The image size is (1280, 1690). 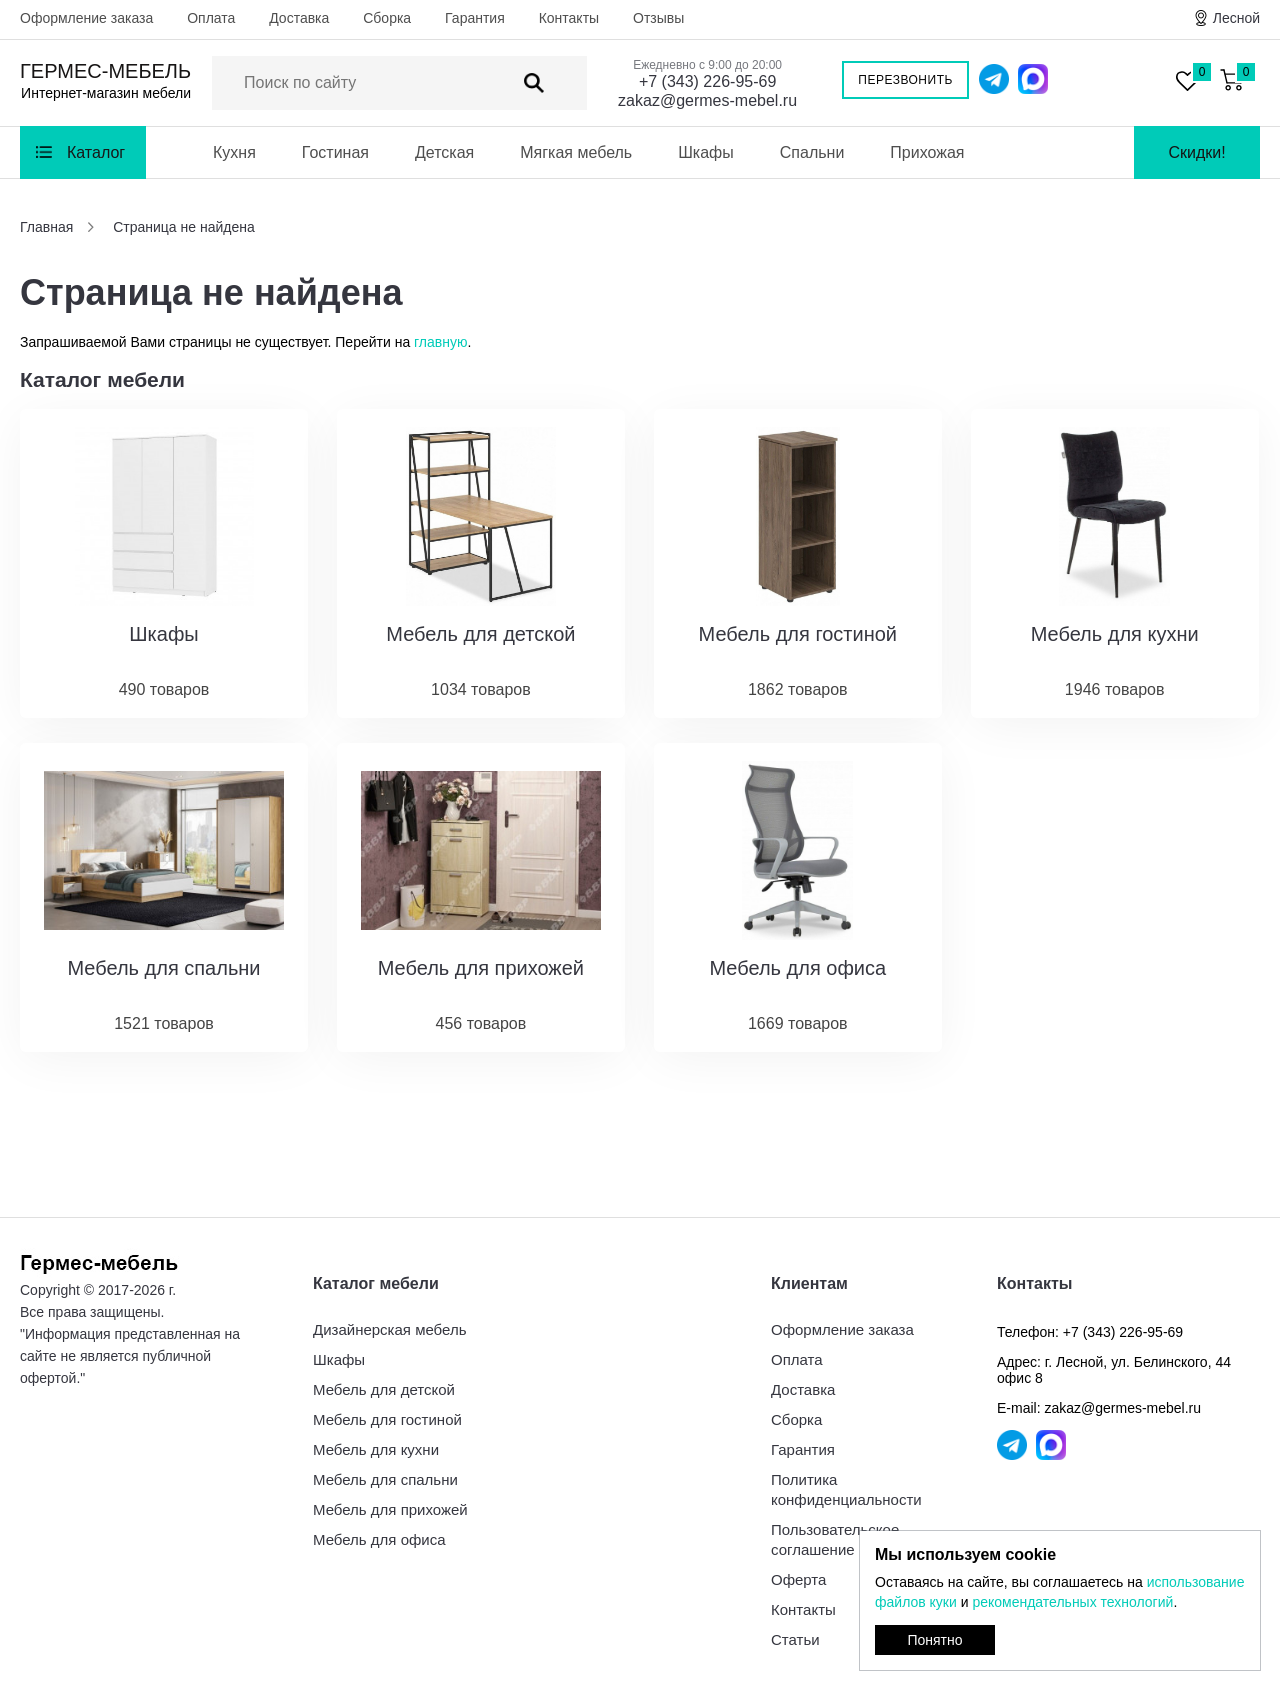 I want to click on рекомендательных технологий, so click(x=1072, y=1602).